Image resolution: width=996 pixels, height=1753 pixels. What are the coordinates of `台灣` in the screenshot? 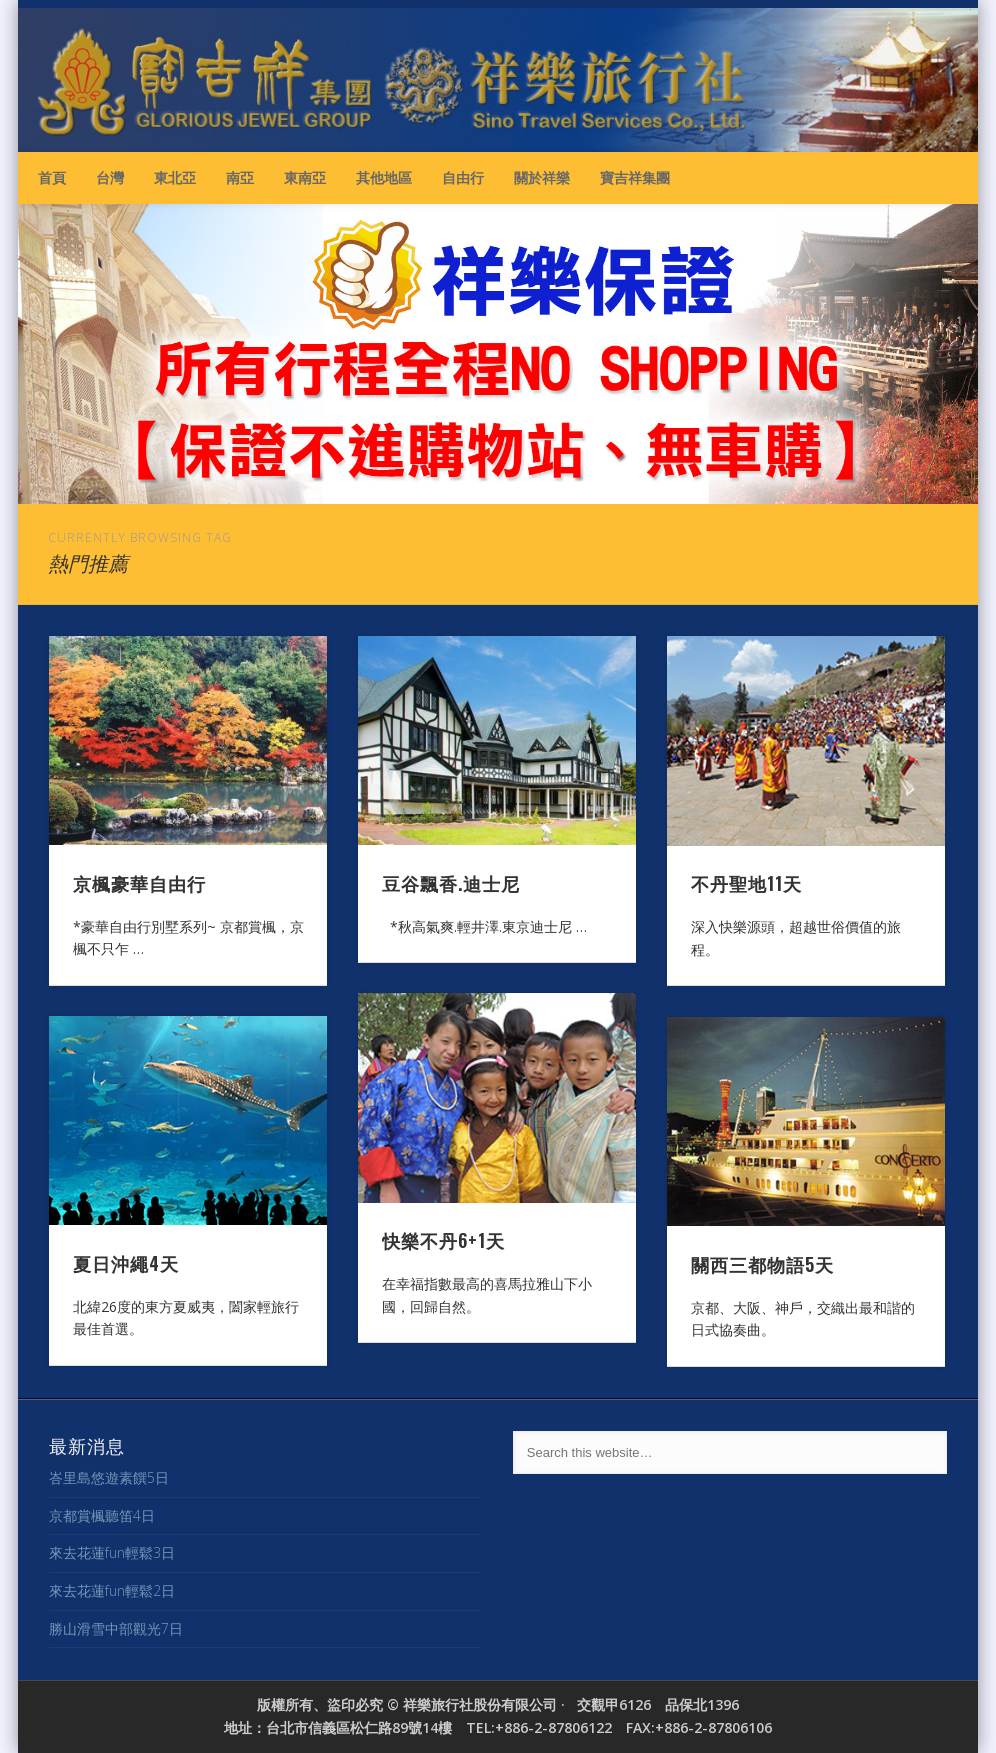 It's located at (110, 177).